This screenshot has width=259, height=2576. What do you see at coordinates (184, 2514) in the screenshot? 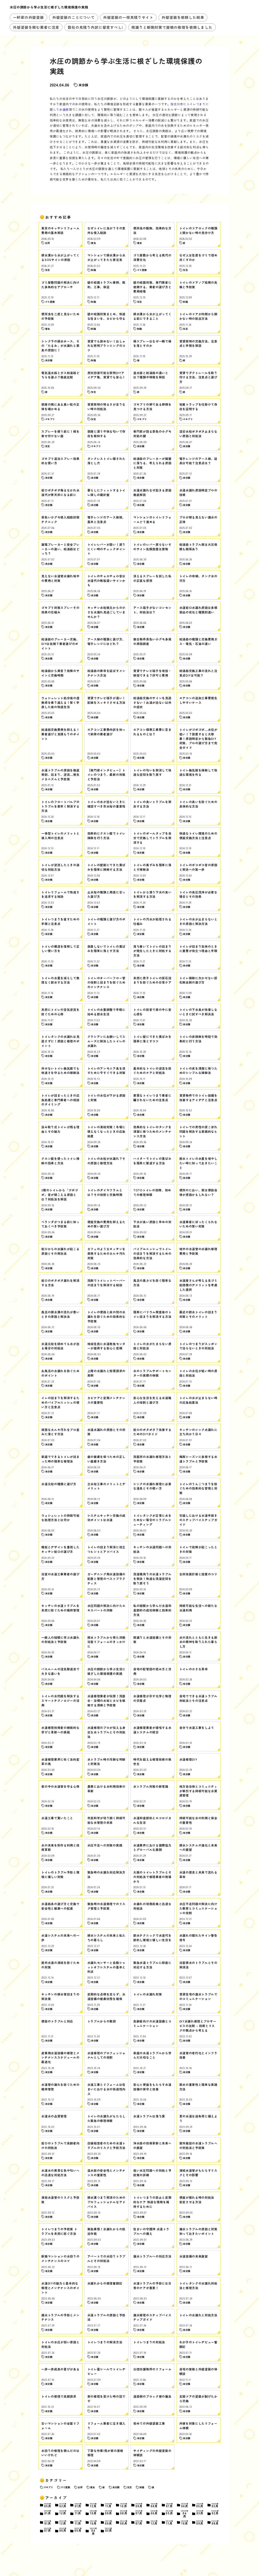
I see `04月` at bounding box center [184, 2514].